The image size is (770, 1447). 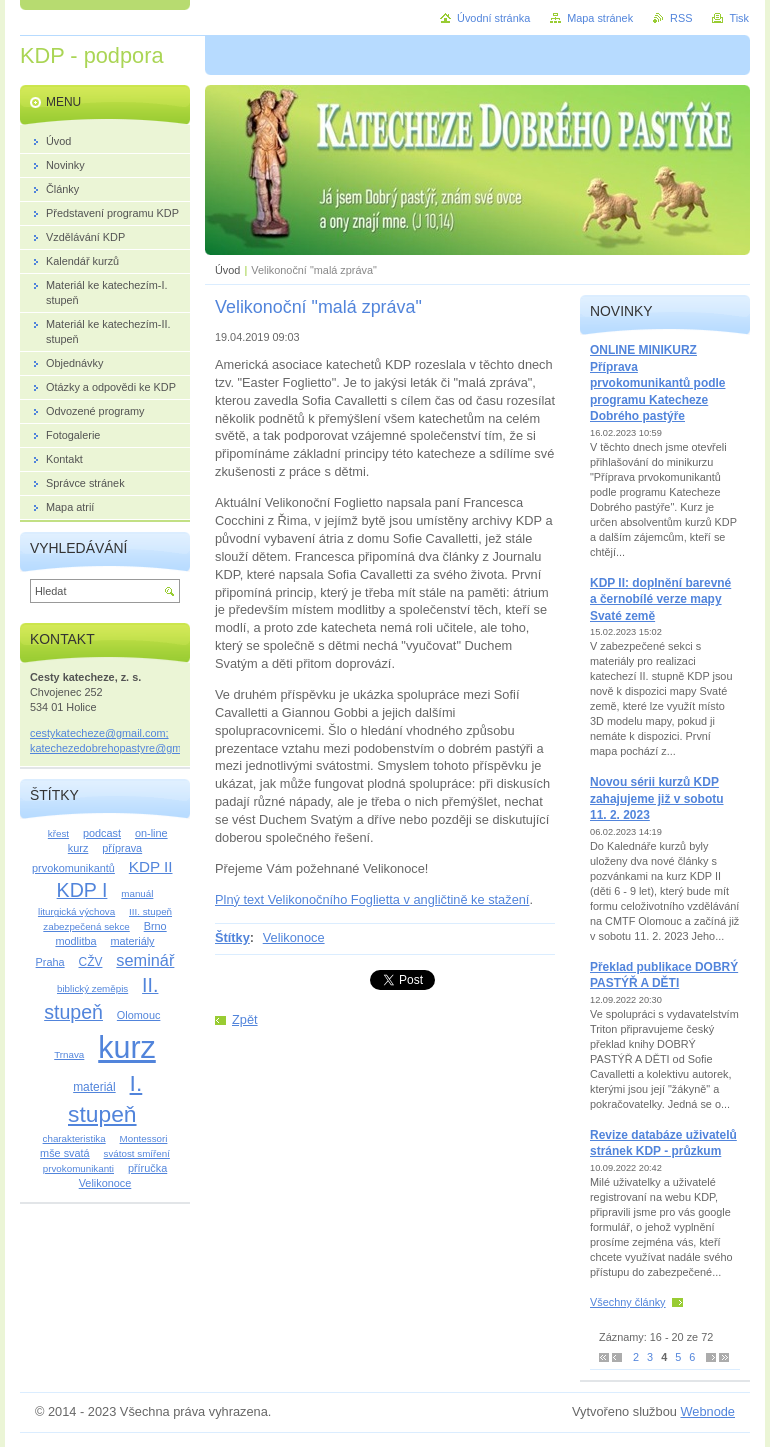 I want to click on Zpět, so click(x=245, y=1019).